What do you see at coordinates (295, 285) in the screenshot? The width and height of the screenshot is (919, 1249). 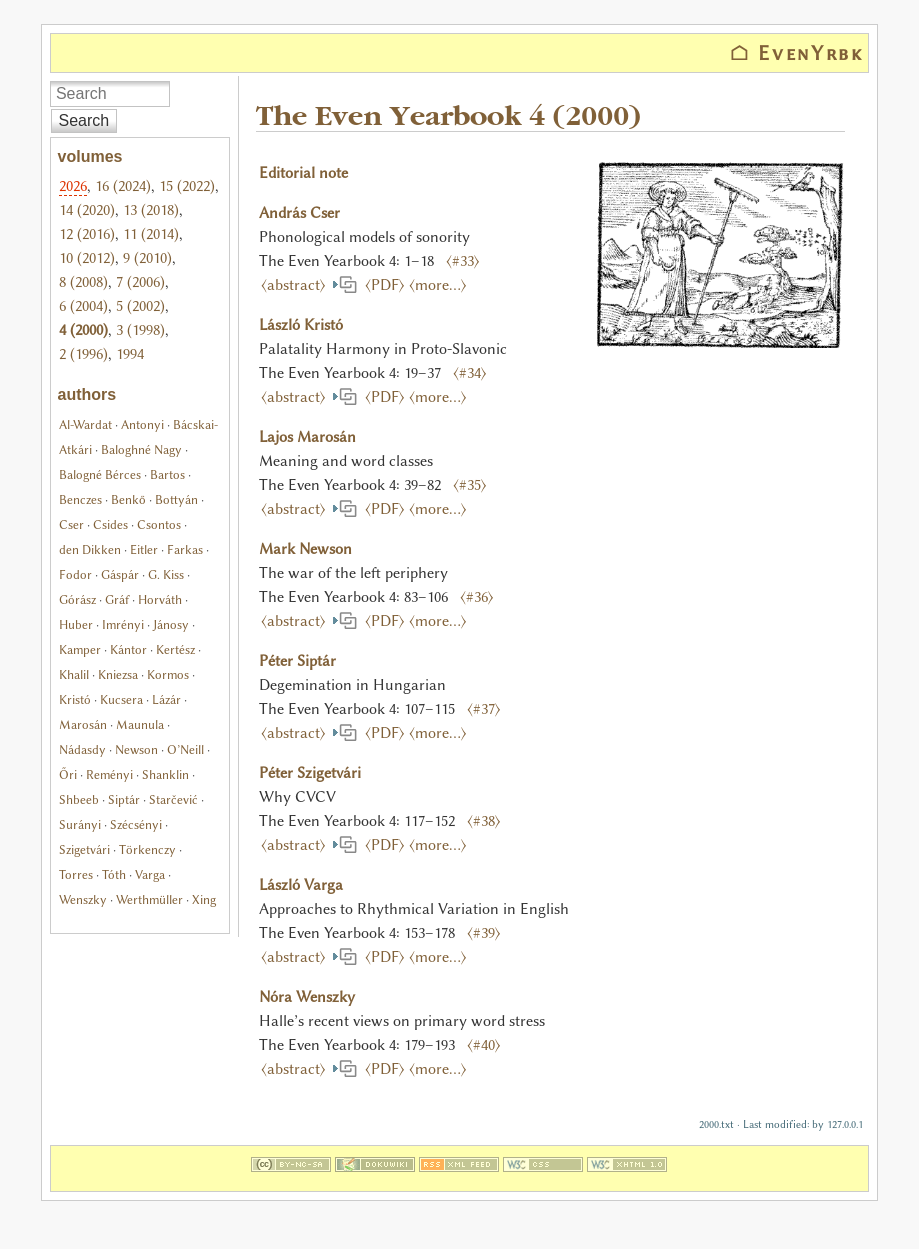 I see `⟨abstract⟩` at bounding box center [295, 285].